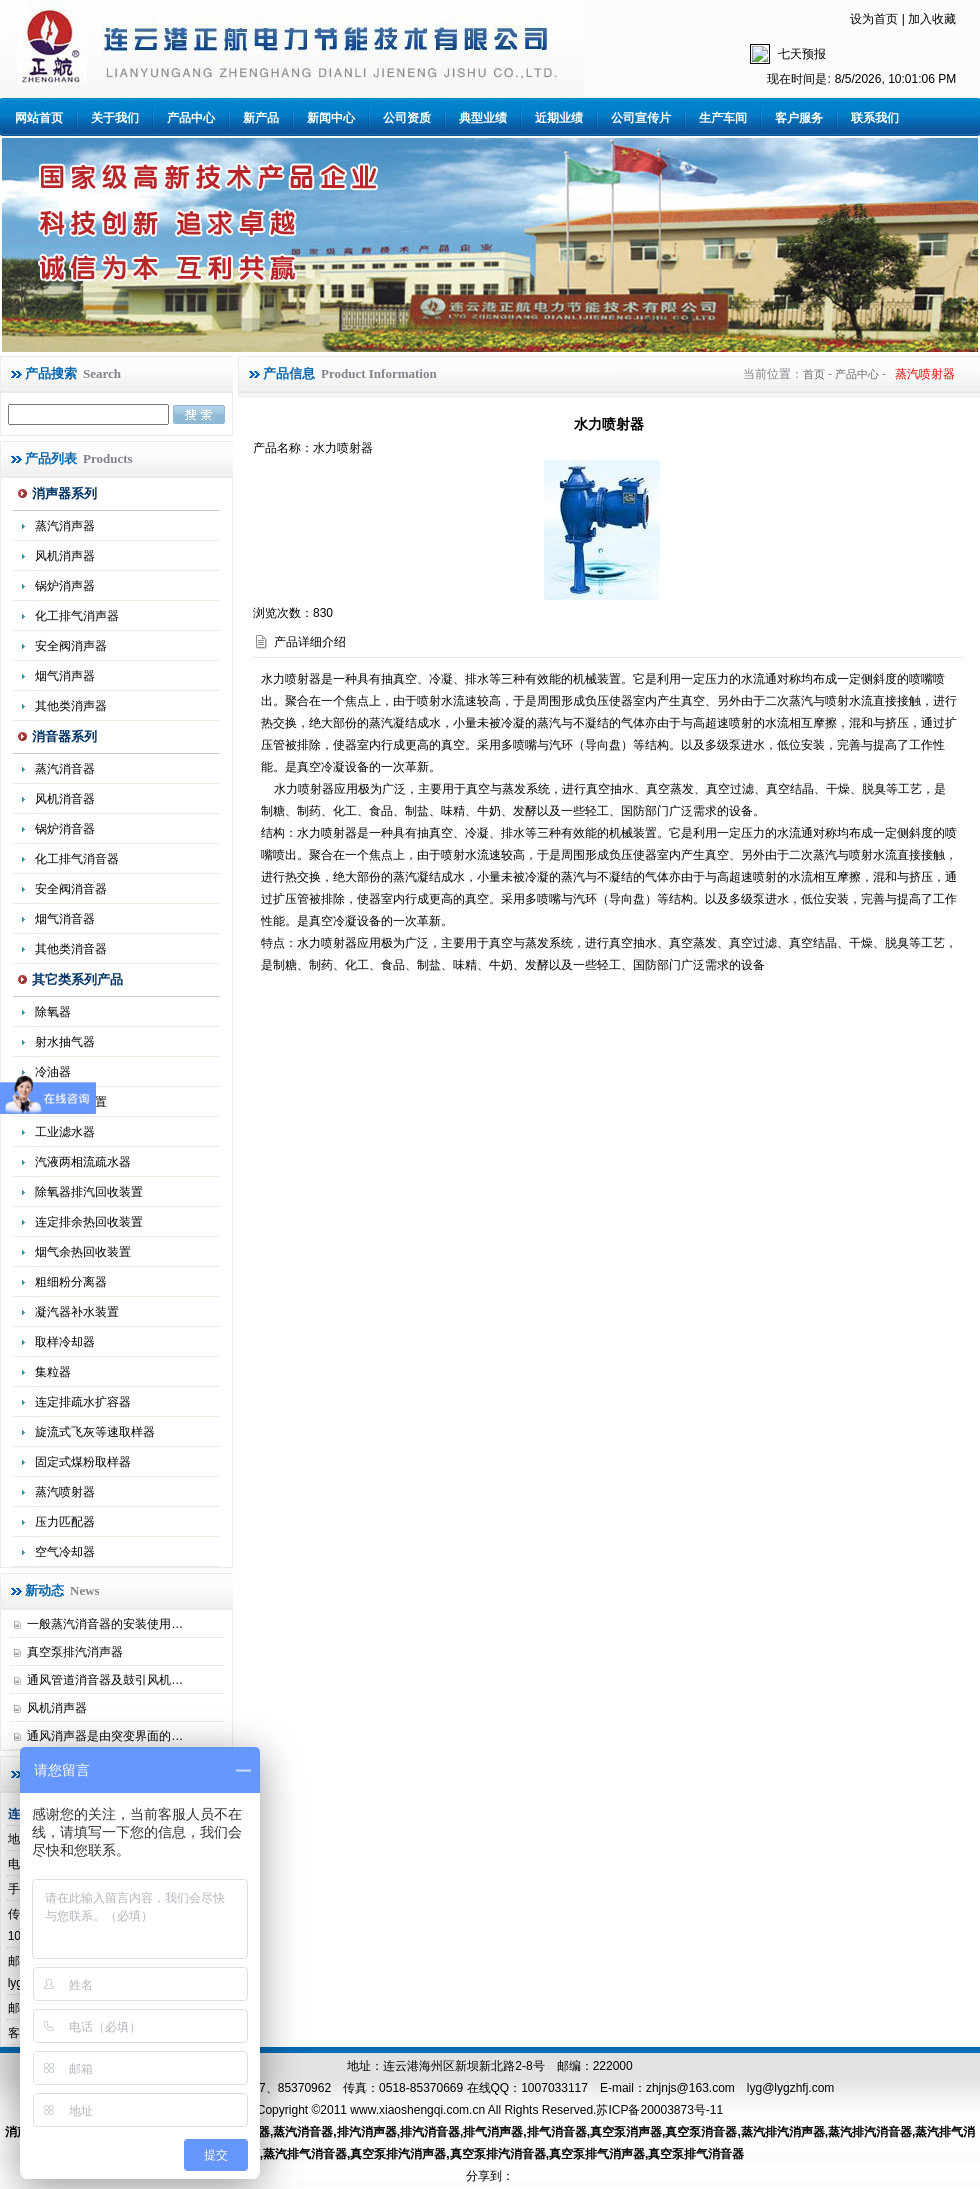 This screenshot has height=2189, width=980. Describe the element at coordinates (626, 2132) in the screenshot. I see `真空泵消声器` at that location.